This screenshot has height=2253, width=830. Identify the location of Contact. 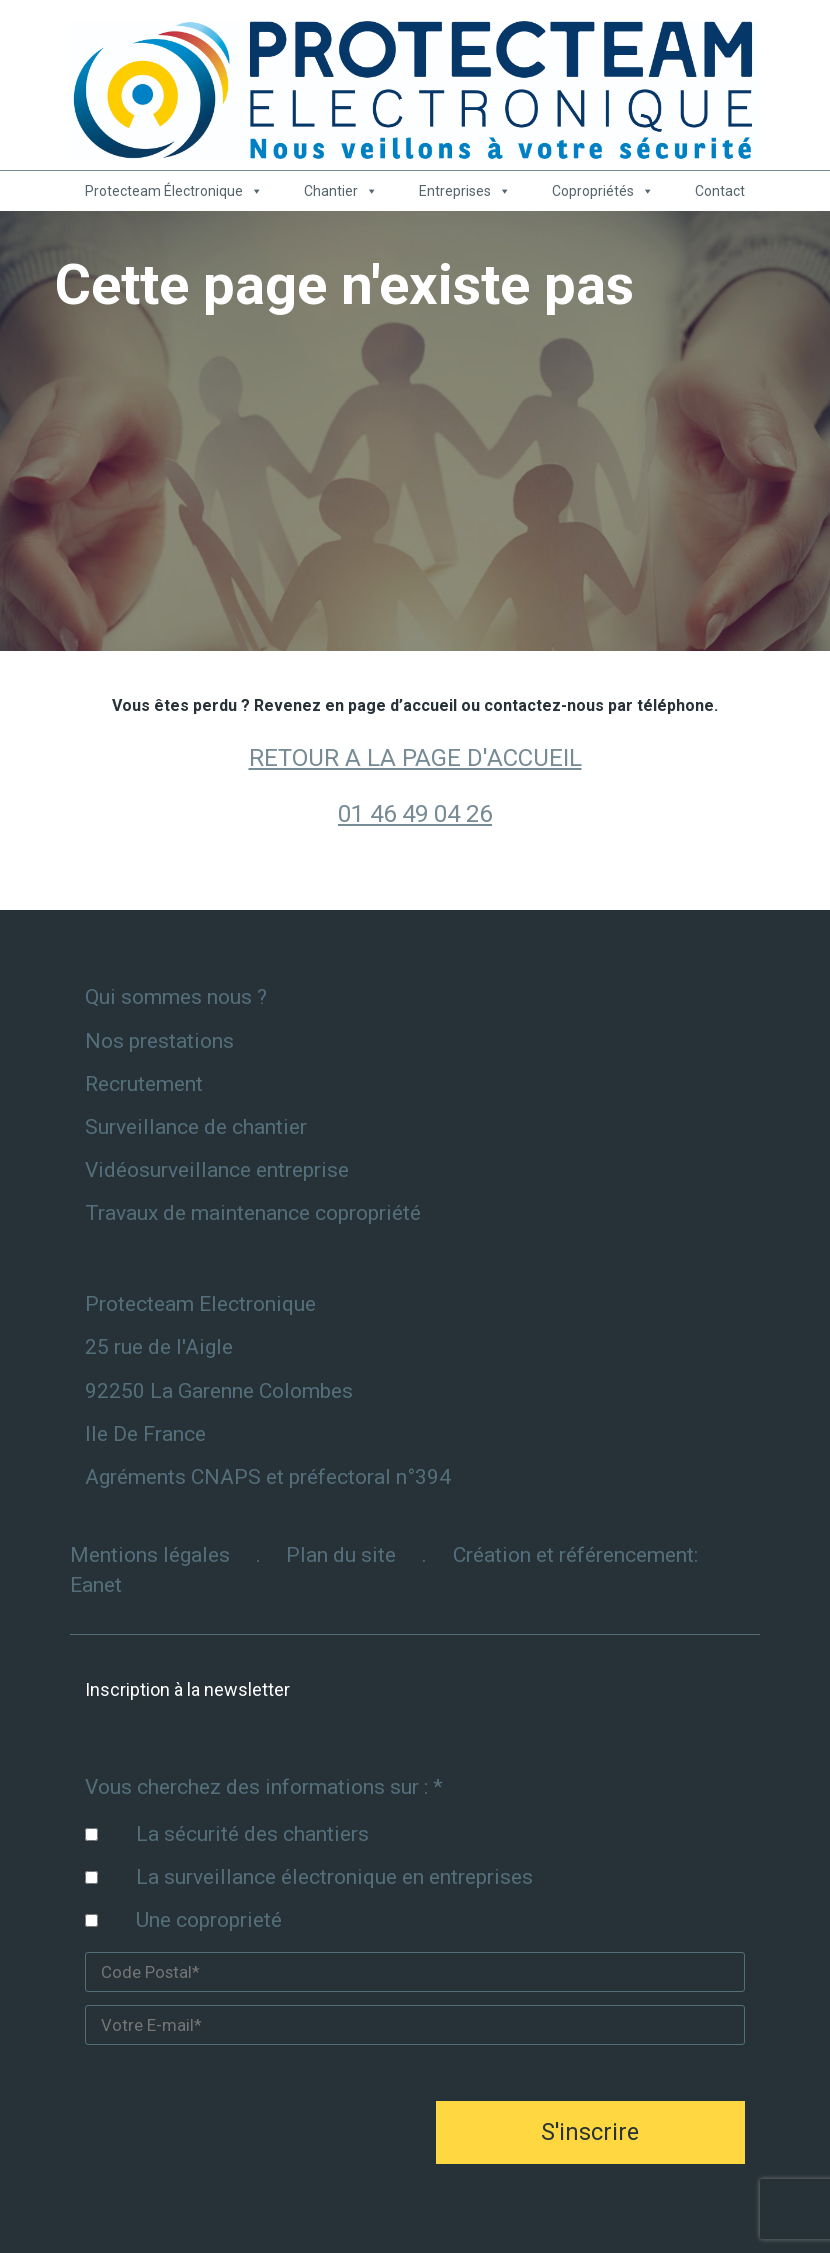
(720, 191).